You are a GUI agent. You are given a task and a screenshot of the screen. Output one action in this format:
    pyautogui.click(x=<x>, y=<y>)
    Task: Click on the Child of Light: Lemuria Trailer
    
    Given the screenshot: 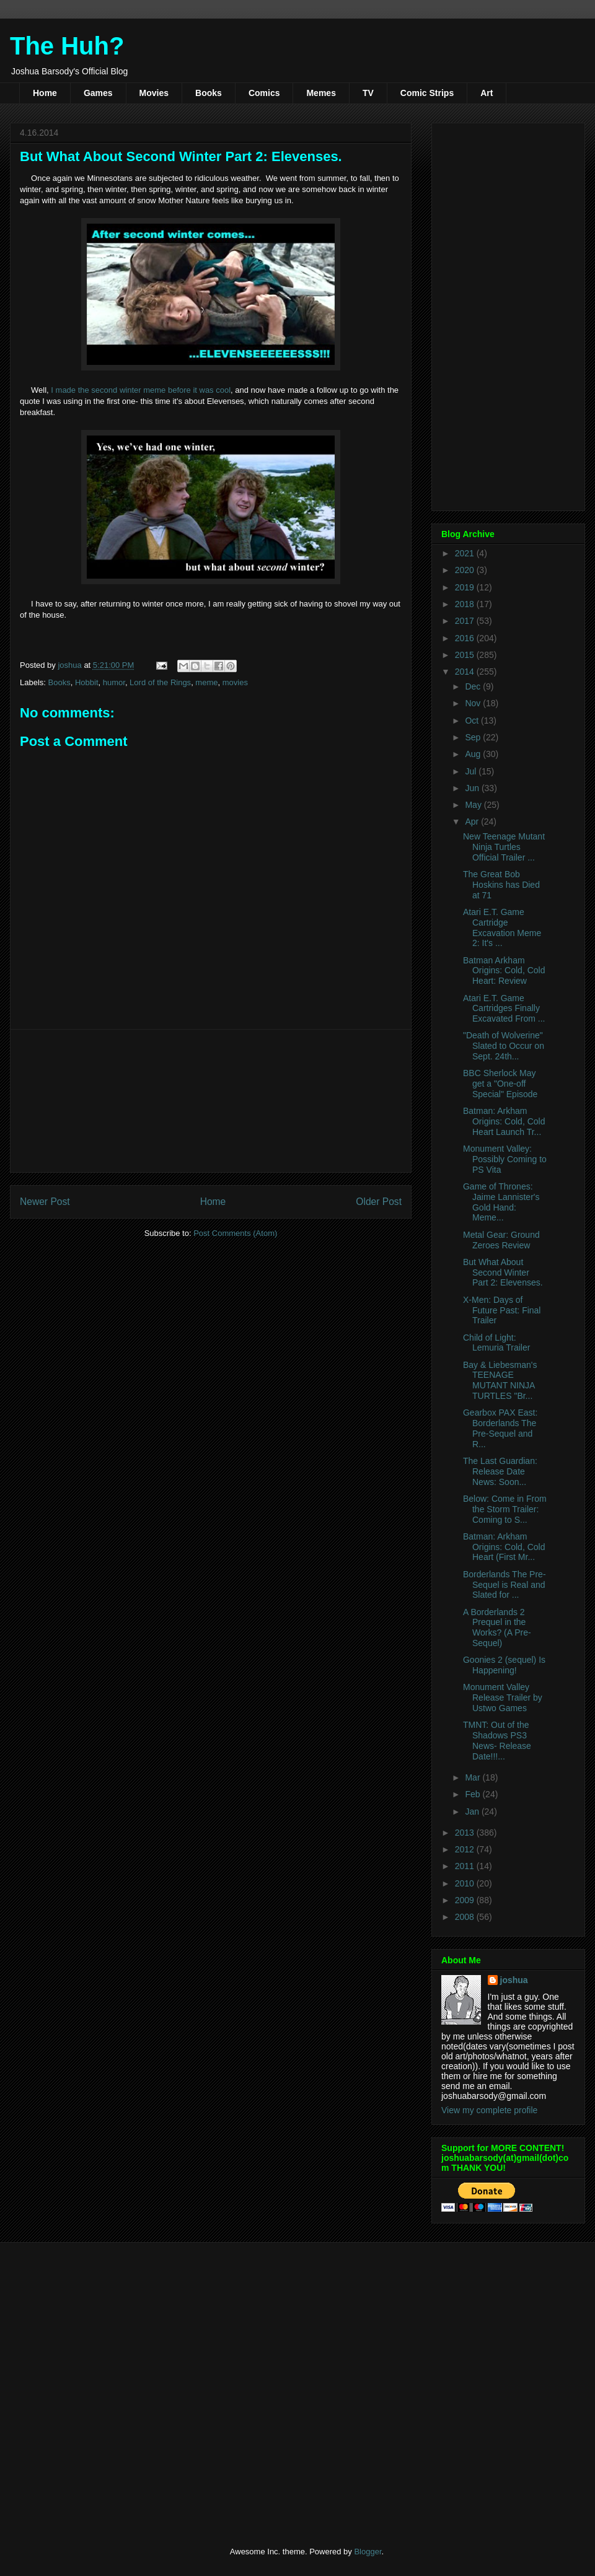 What is the action you would take?
    pyautogui.click(x=496, y=1343)
    